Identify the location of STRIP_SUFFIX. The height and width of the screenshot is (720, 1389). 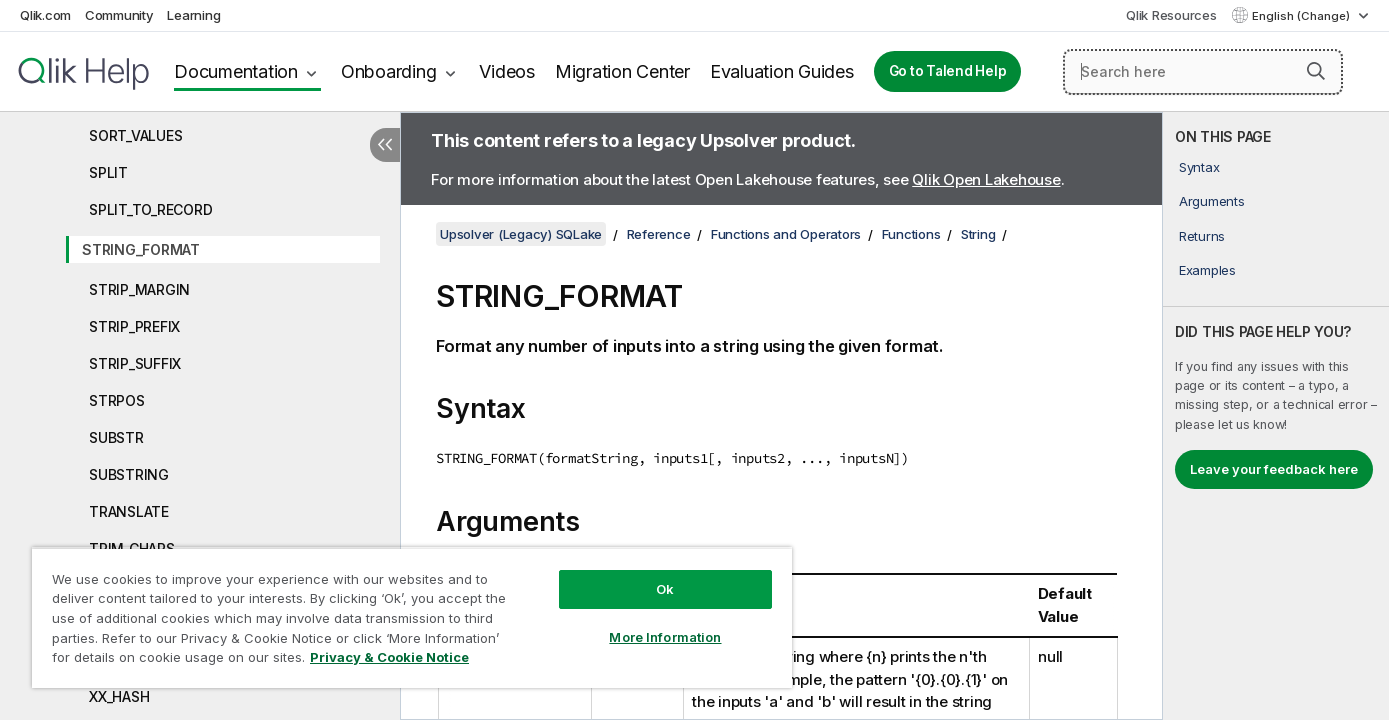
(135, 363).